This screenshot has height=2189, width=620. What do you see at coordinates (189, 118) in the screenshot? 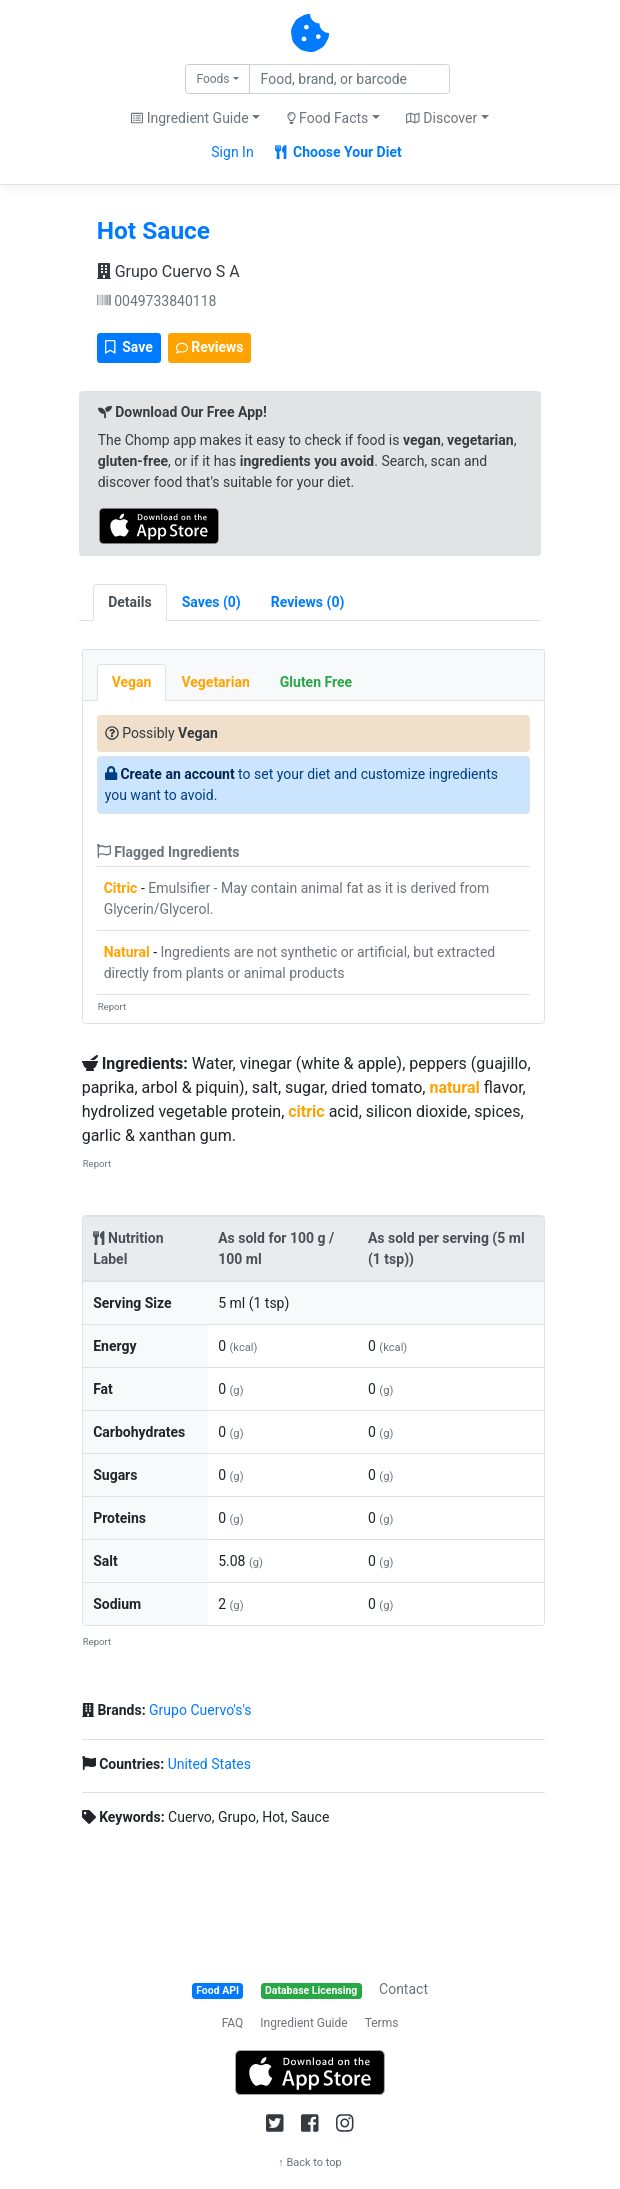
I see `Ingredient Guide [button]` at bounding box center [189, 118].